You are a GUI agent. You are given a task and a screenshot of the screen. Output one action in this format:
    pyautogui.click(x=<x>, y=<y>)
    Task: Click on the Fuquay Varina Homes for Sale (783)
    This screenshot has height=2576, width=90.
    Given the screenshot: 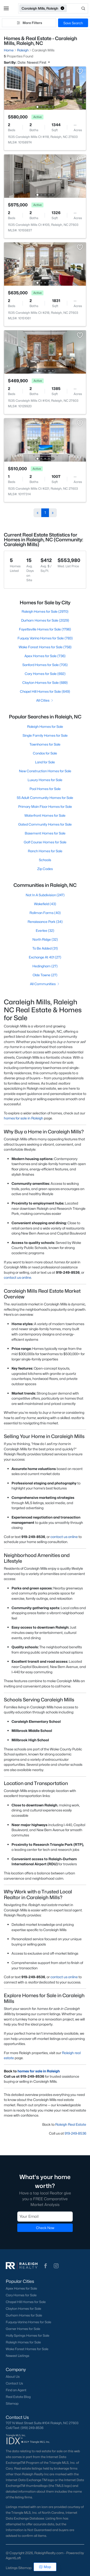 What is the action you would take?
    pyautogui.click(x=45, y=638)
    